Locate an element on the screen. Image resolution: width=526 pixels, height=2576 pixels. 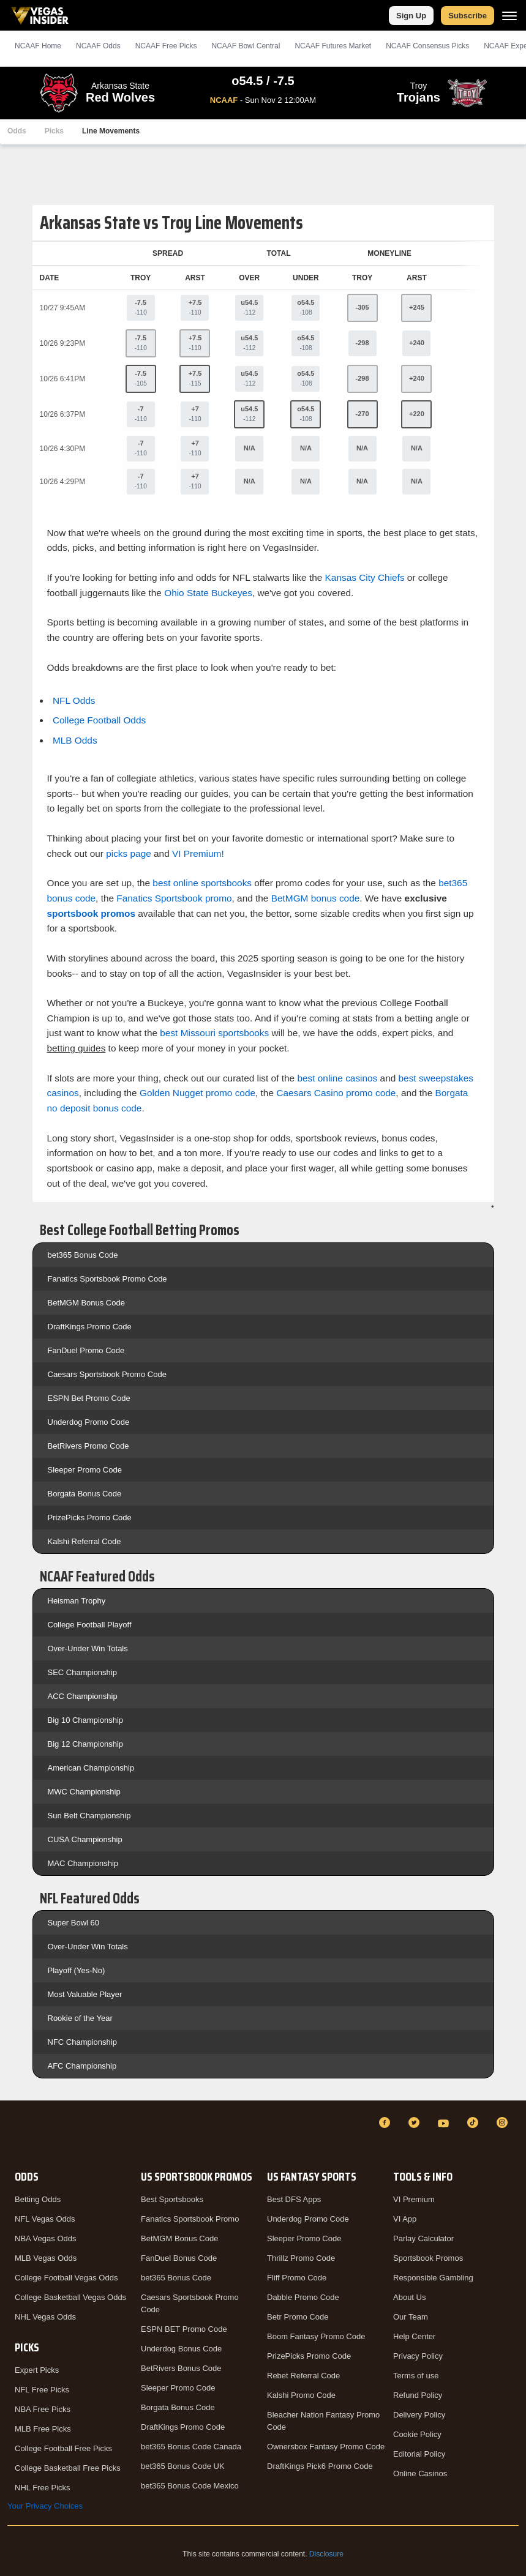
AFC Championship is located at coordinates (82, 2065).